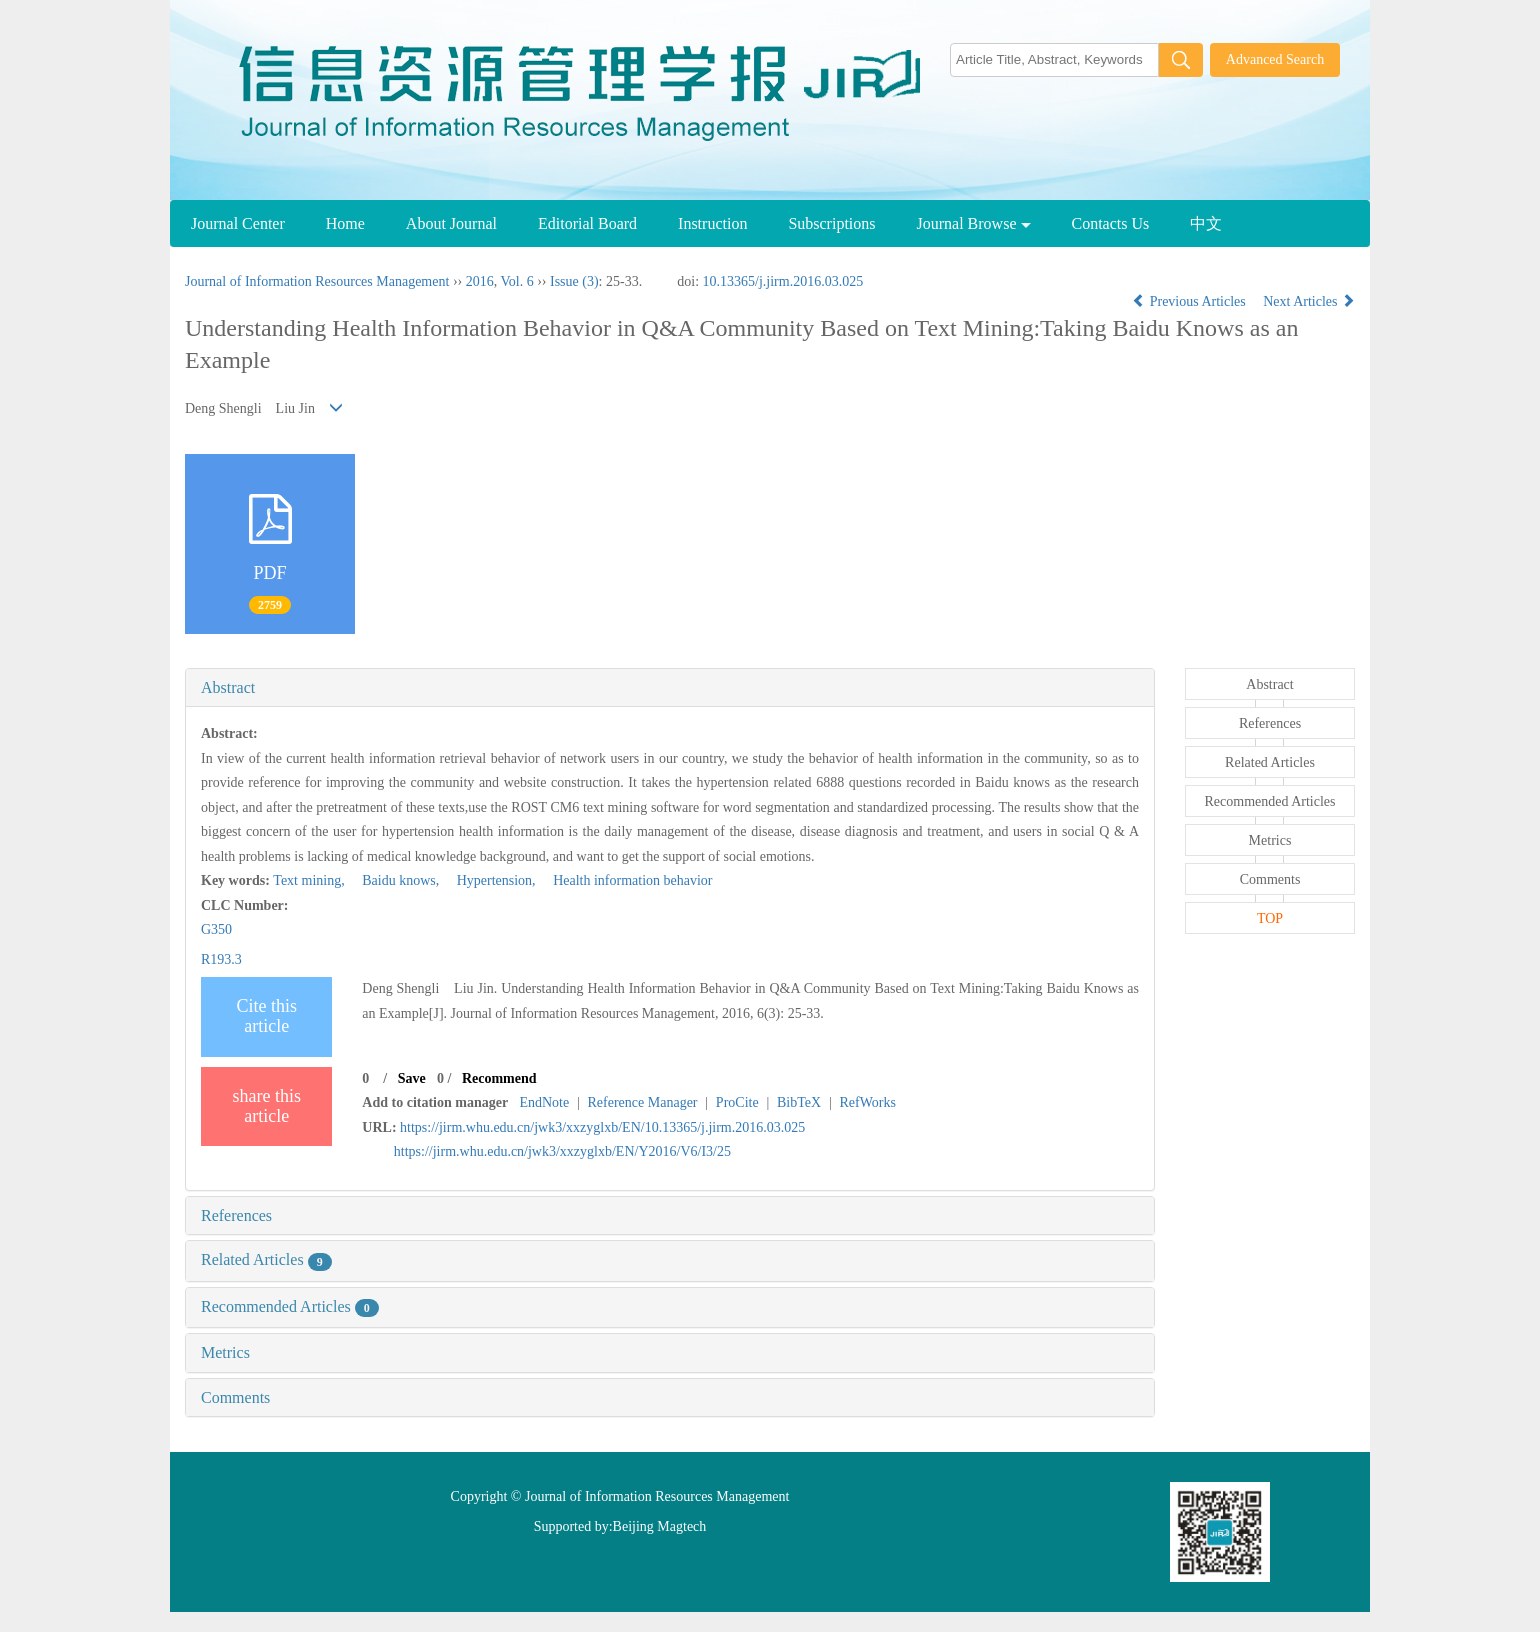 The width and height of the screenshot is (1540, 1632). Describe the element at coordinates (412, 1078) in the screenshot. I see `Save` at that location.